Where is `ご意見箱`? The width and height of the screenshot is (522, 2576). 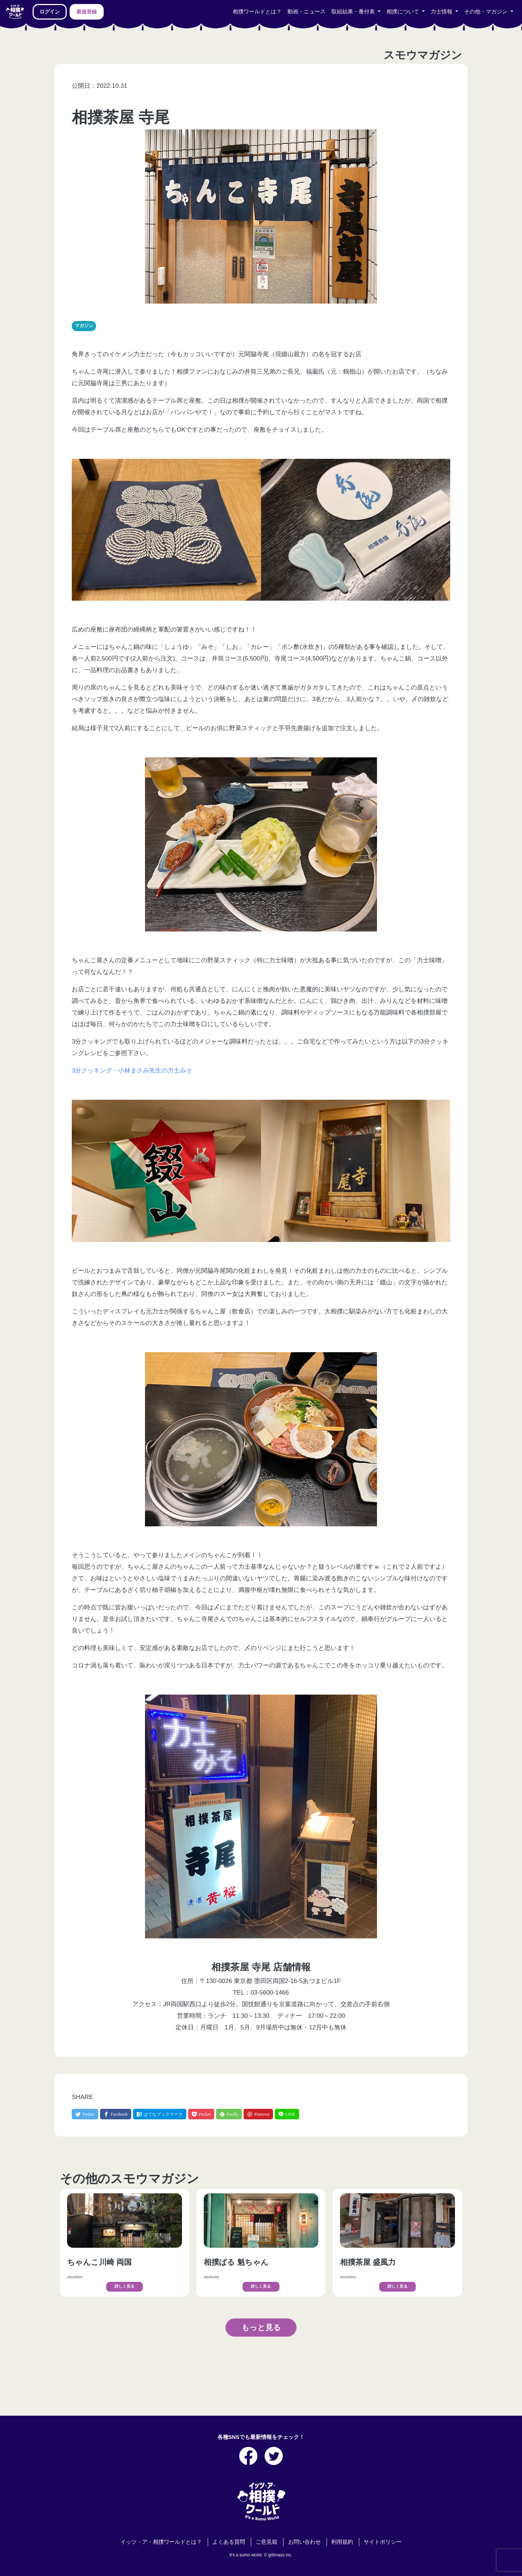
ご意見箱 is located at coordinates (266, 2542).